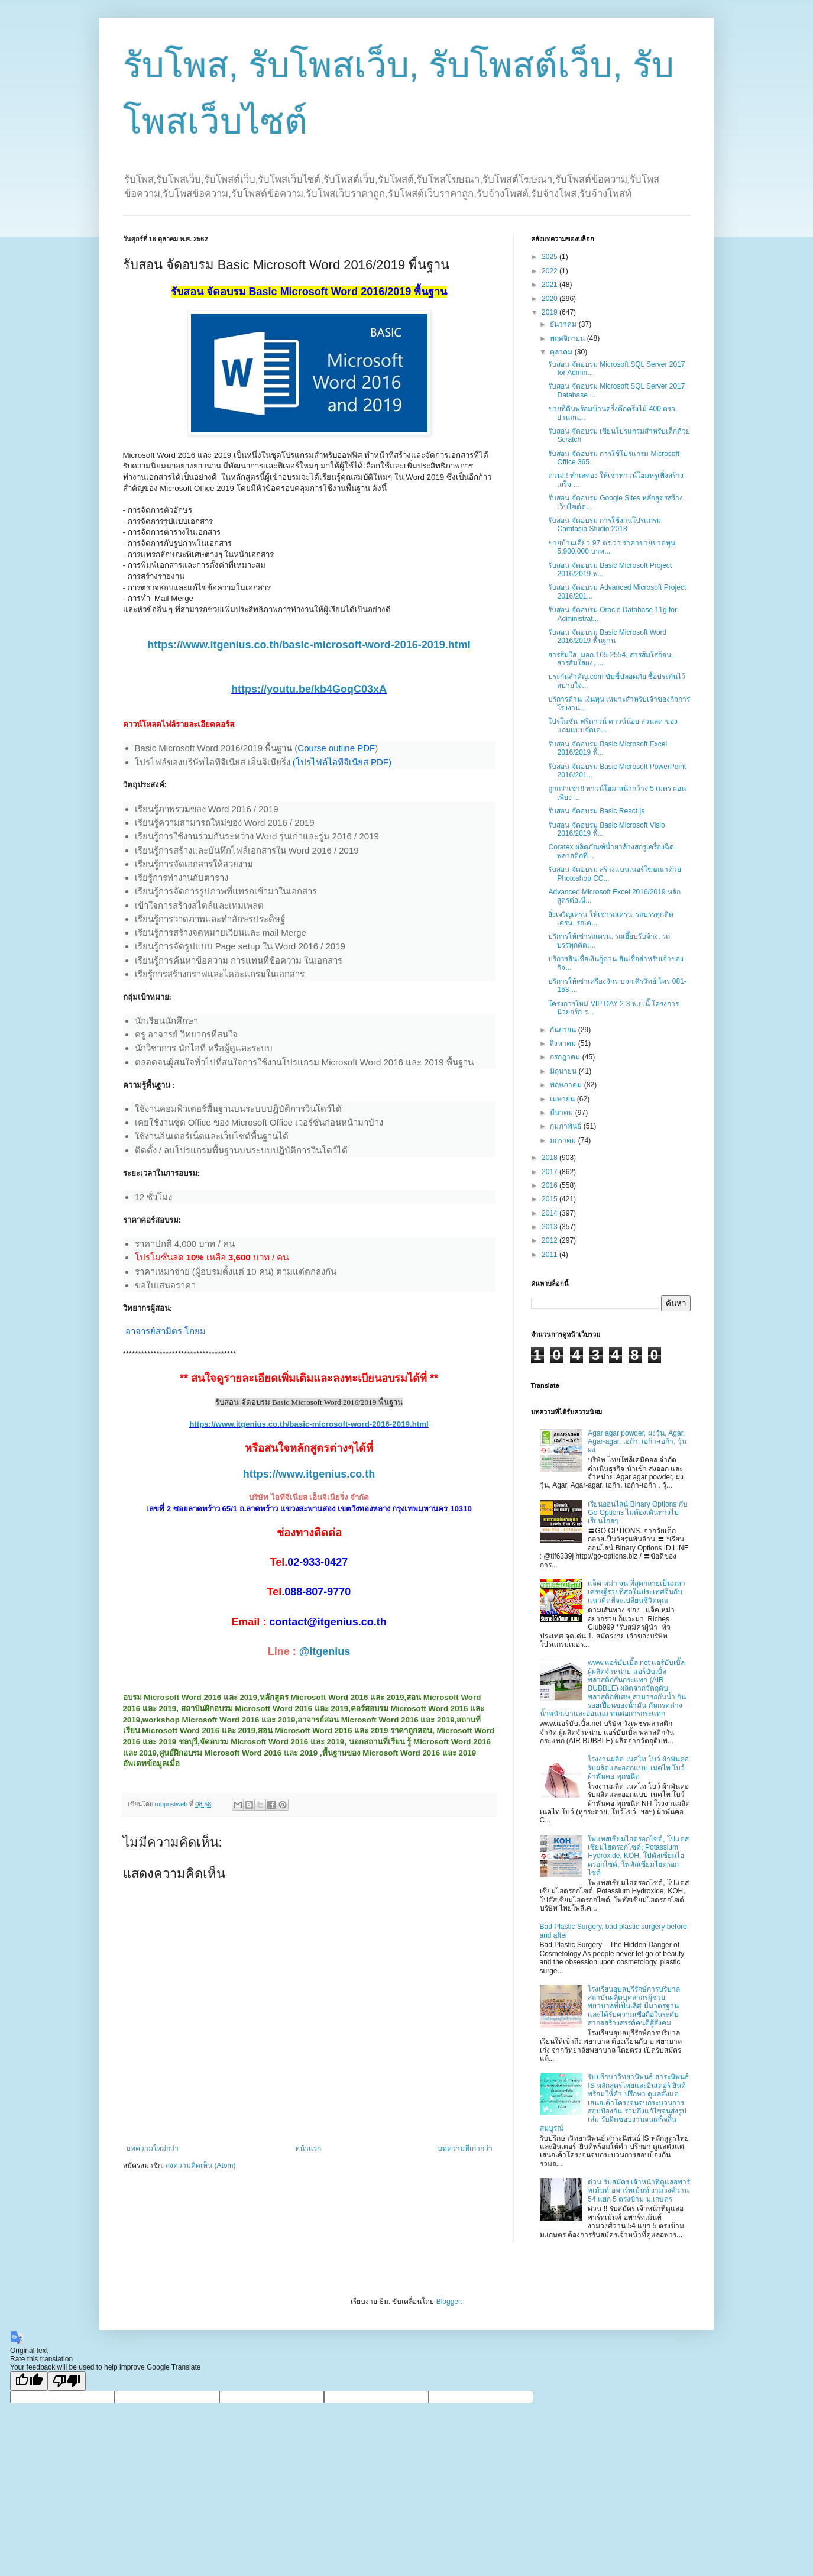 Image resolution: width=813 pixels, height=2576 pixels. What do you see at coordinates (564, 1071) in the screenshot?
I see `มิถุนายน` at bounding box center [564, 1071].